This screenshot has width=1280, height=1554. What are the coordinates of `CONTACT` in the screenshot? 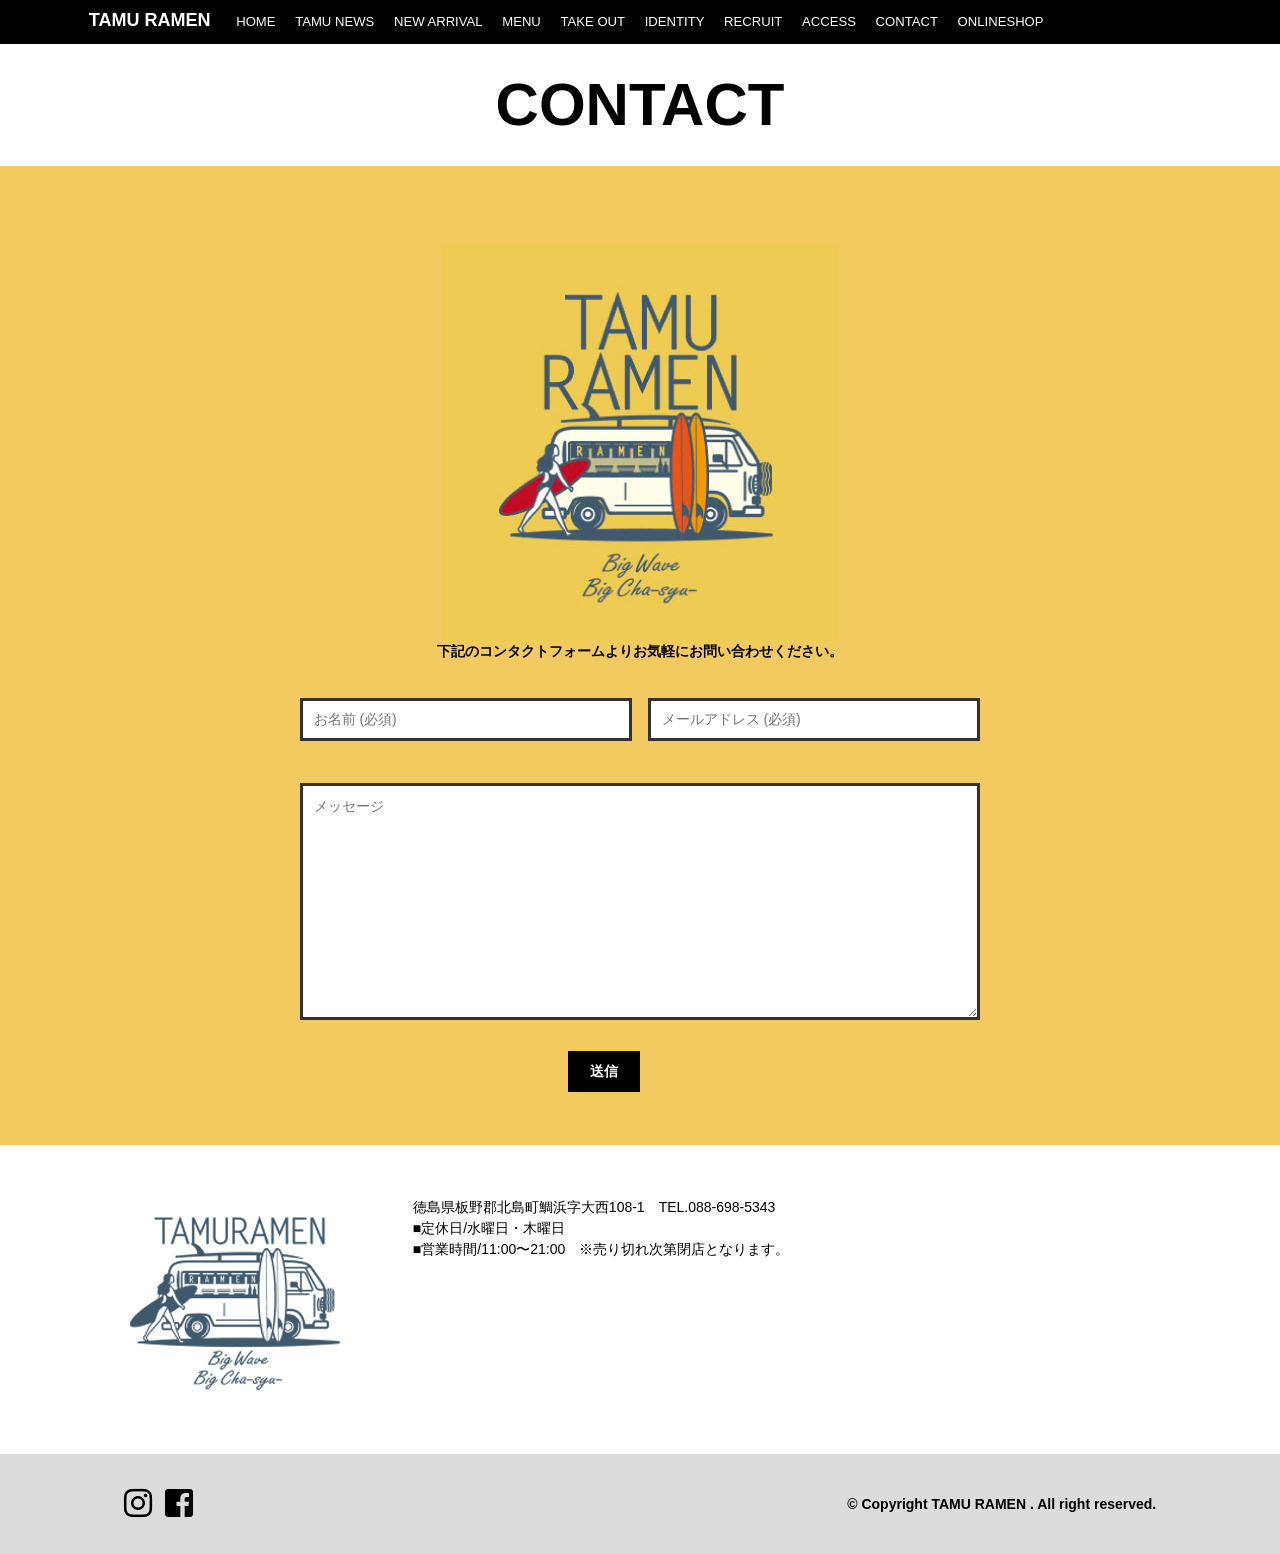 It's located at (907, 21).